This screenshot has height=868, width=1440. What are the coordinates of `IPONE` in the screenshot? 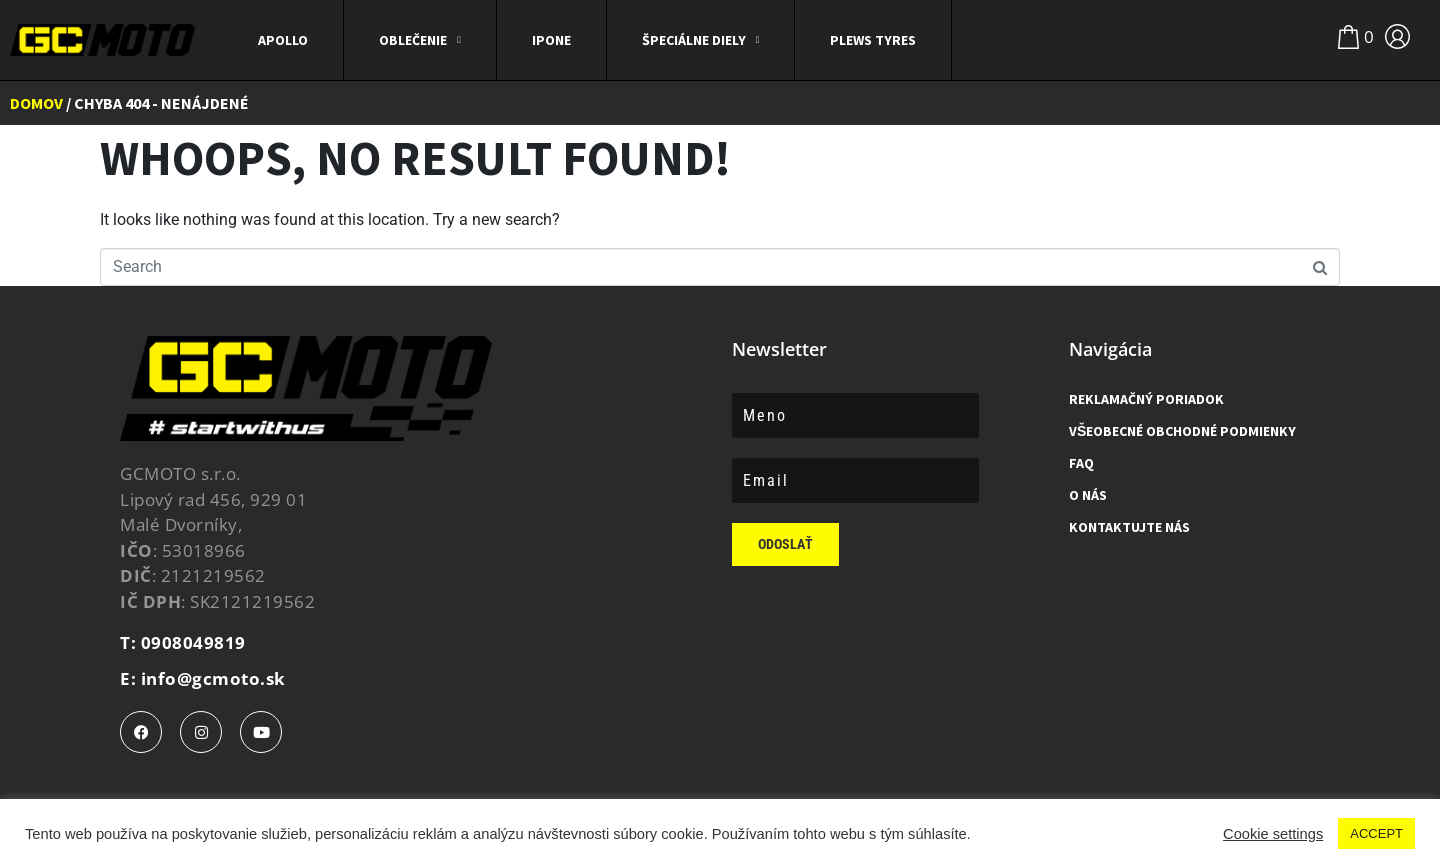 It's located at (551, 40).